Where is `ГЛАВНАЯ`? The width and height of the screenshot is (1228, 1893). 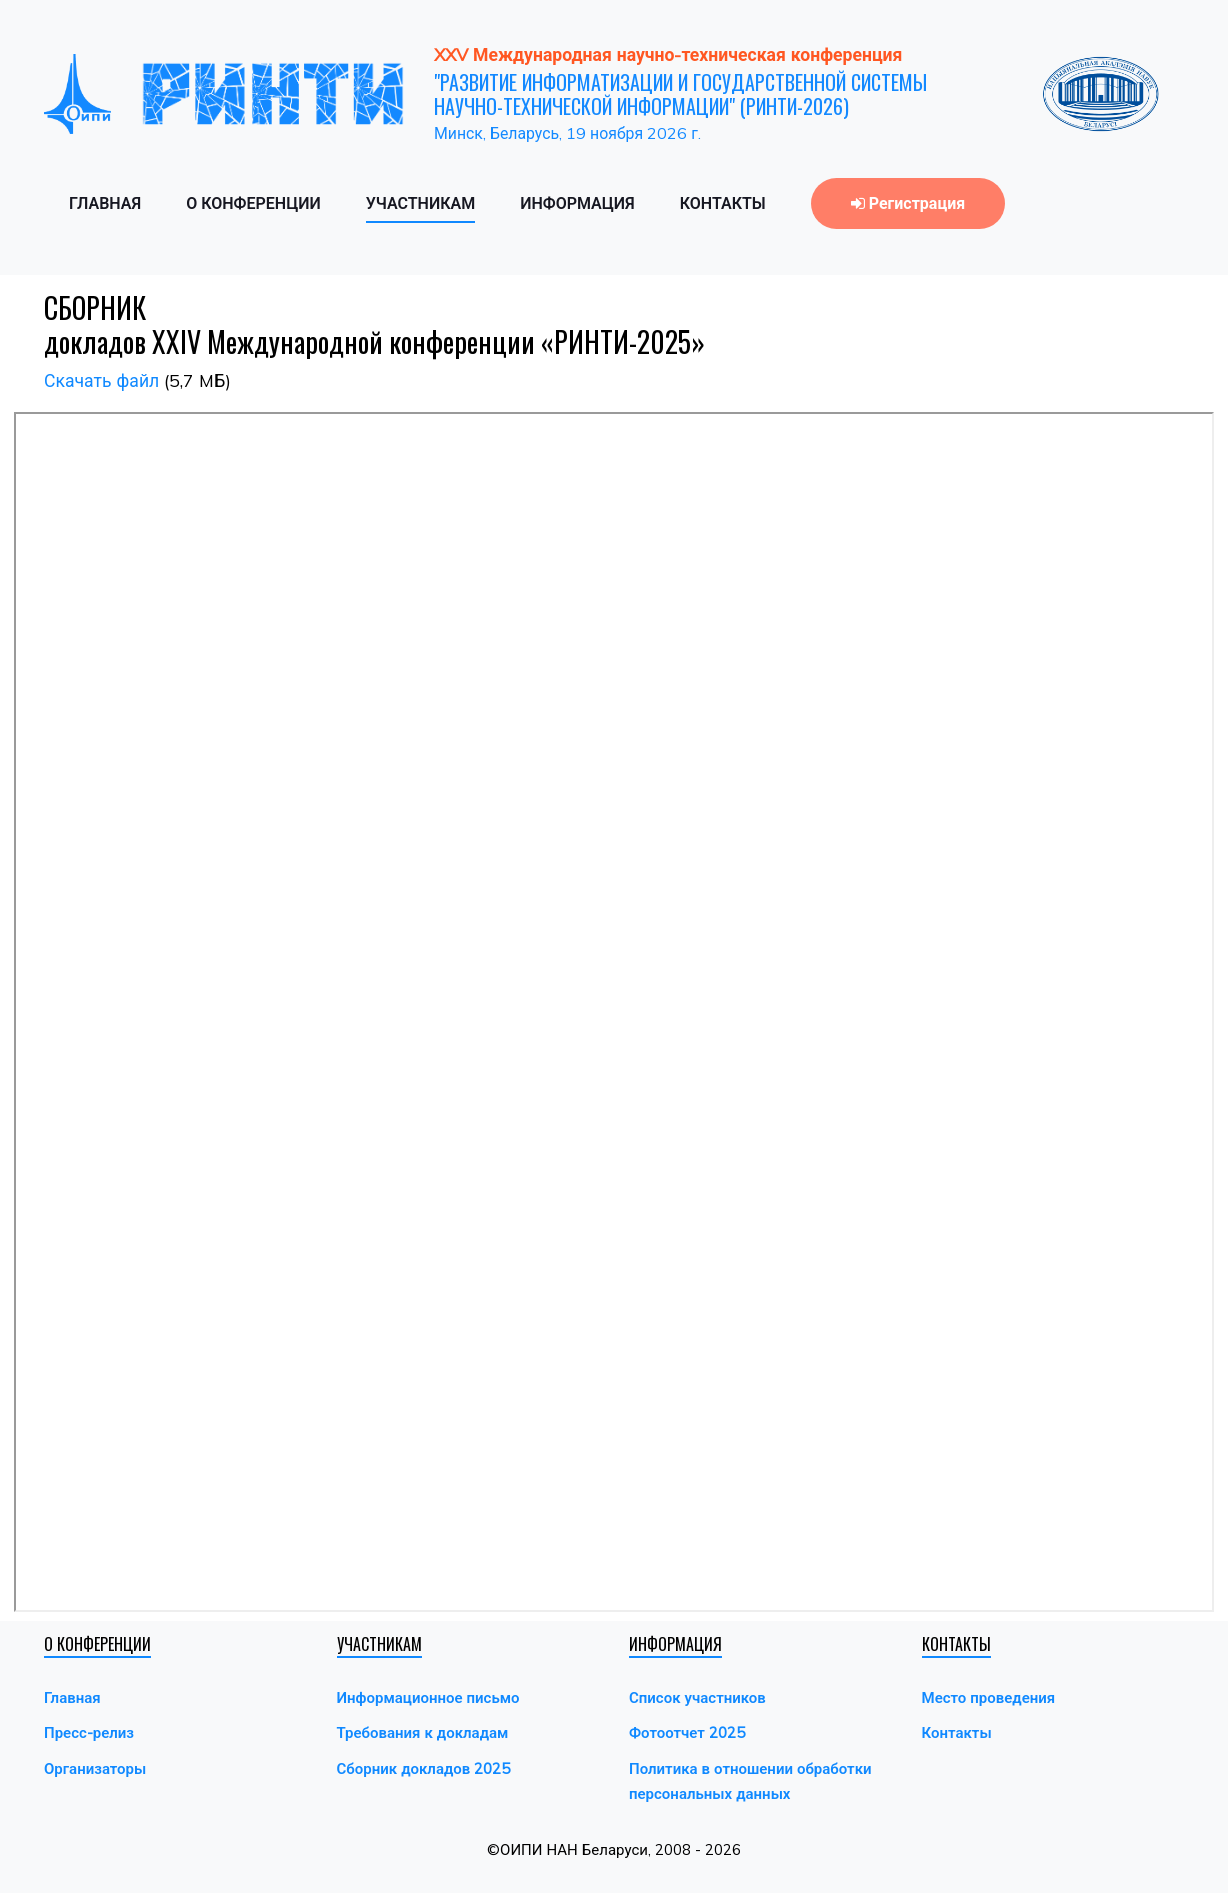
ГЛАВНАЯ is located at coordinates (105, 203).